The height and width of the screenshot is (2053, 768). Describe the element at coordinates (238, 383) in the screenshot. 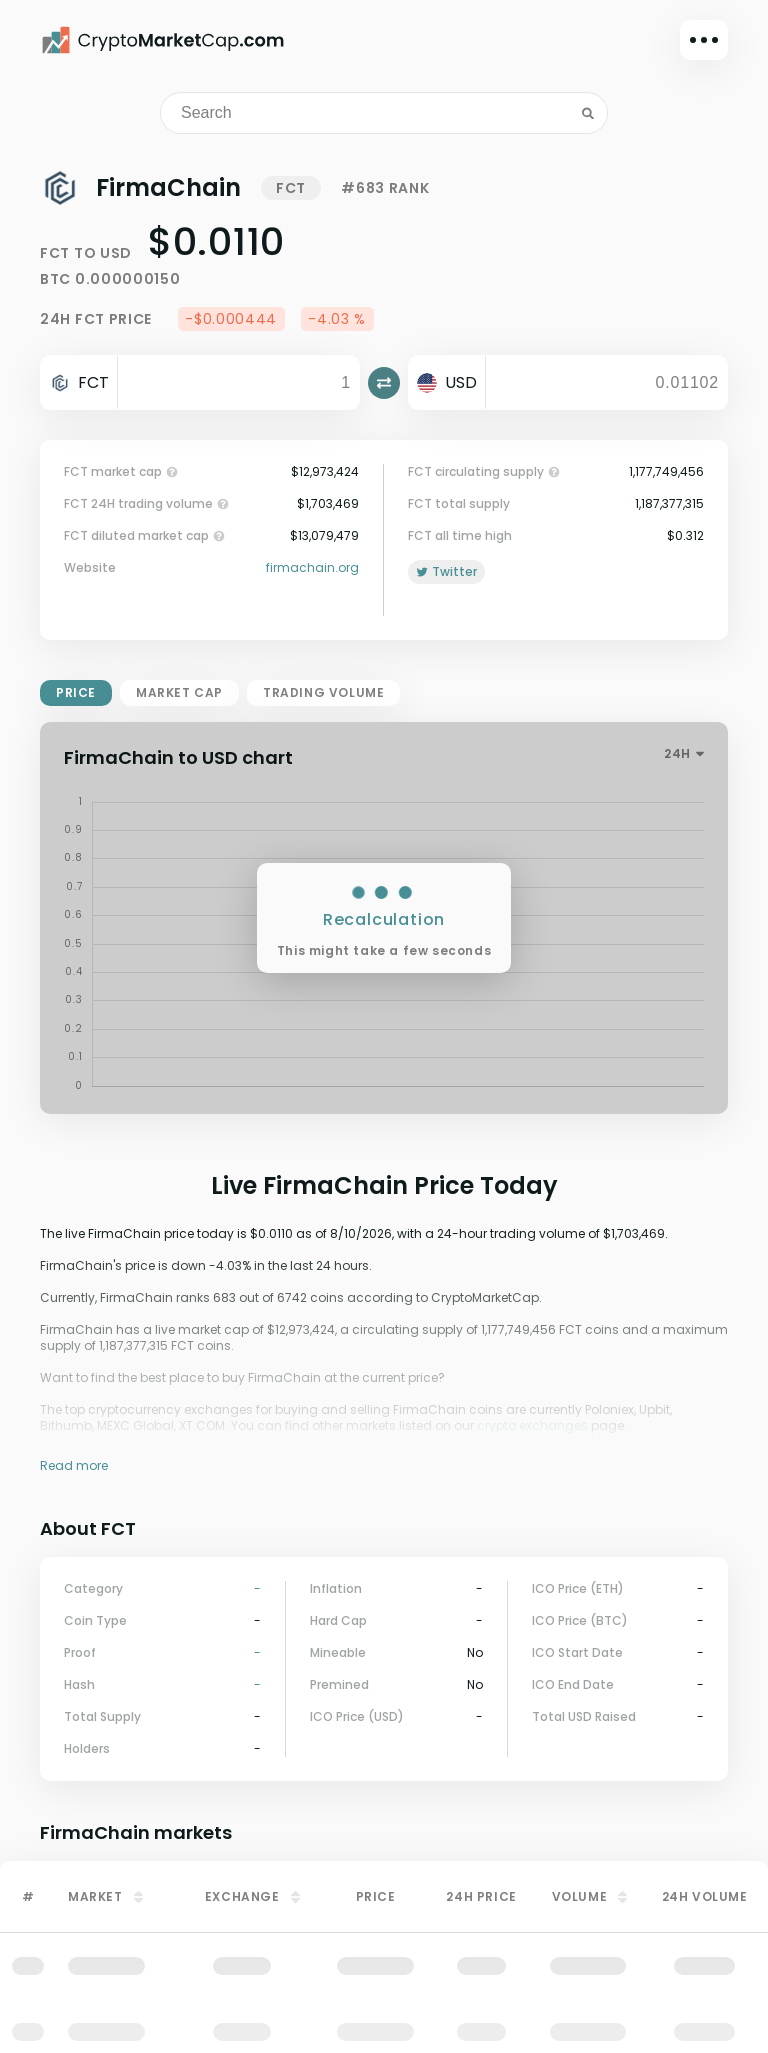

I see `[input]` at that location.